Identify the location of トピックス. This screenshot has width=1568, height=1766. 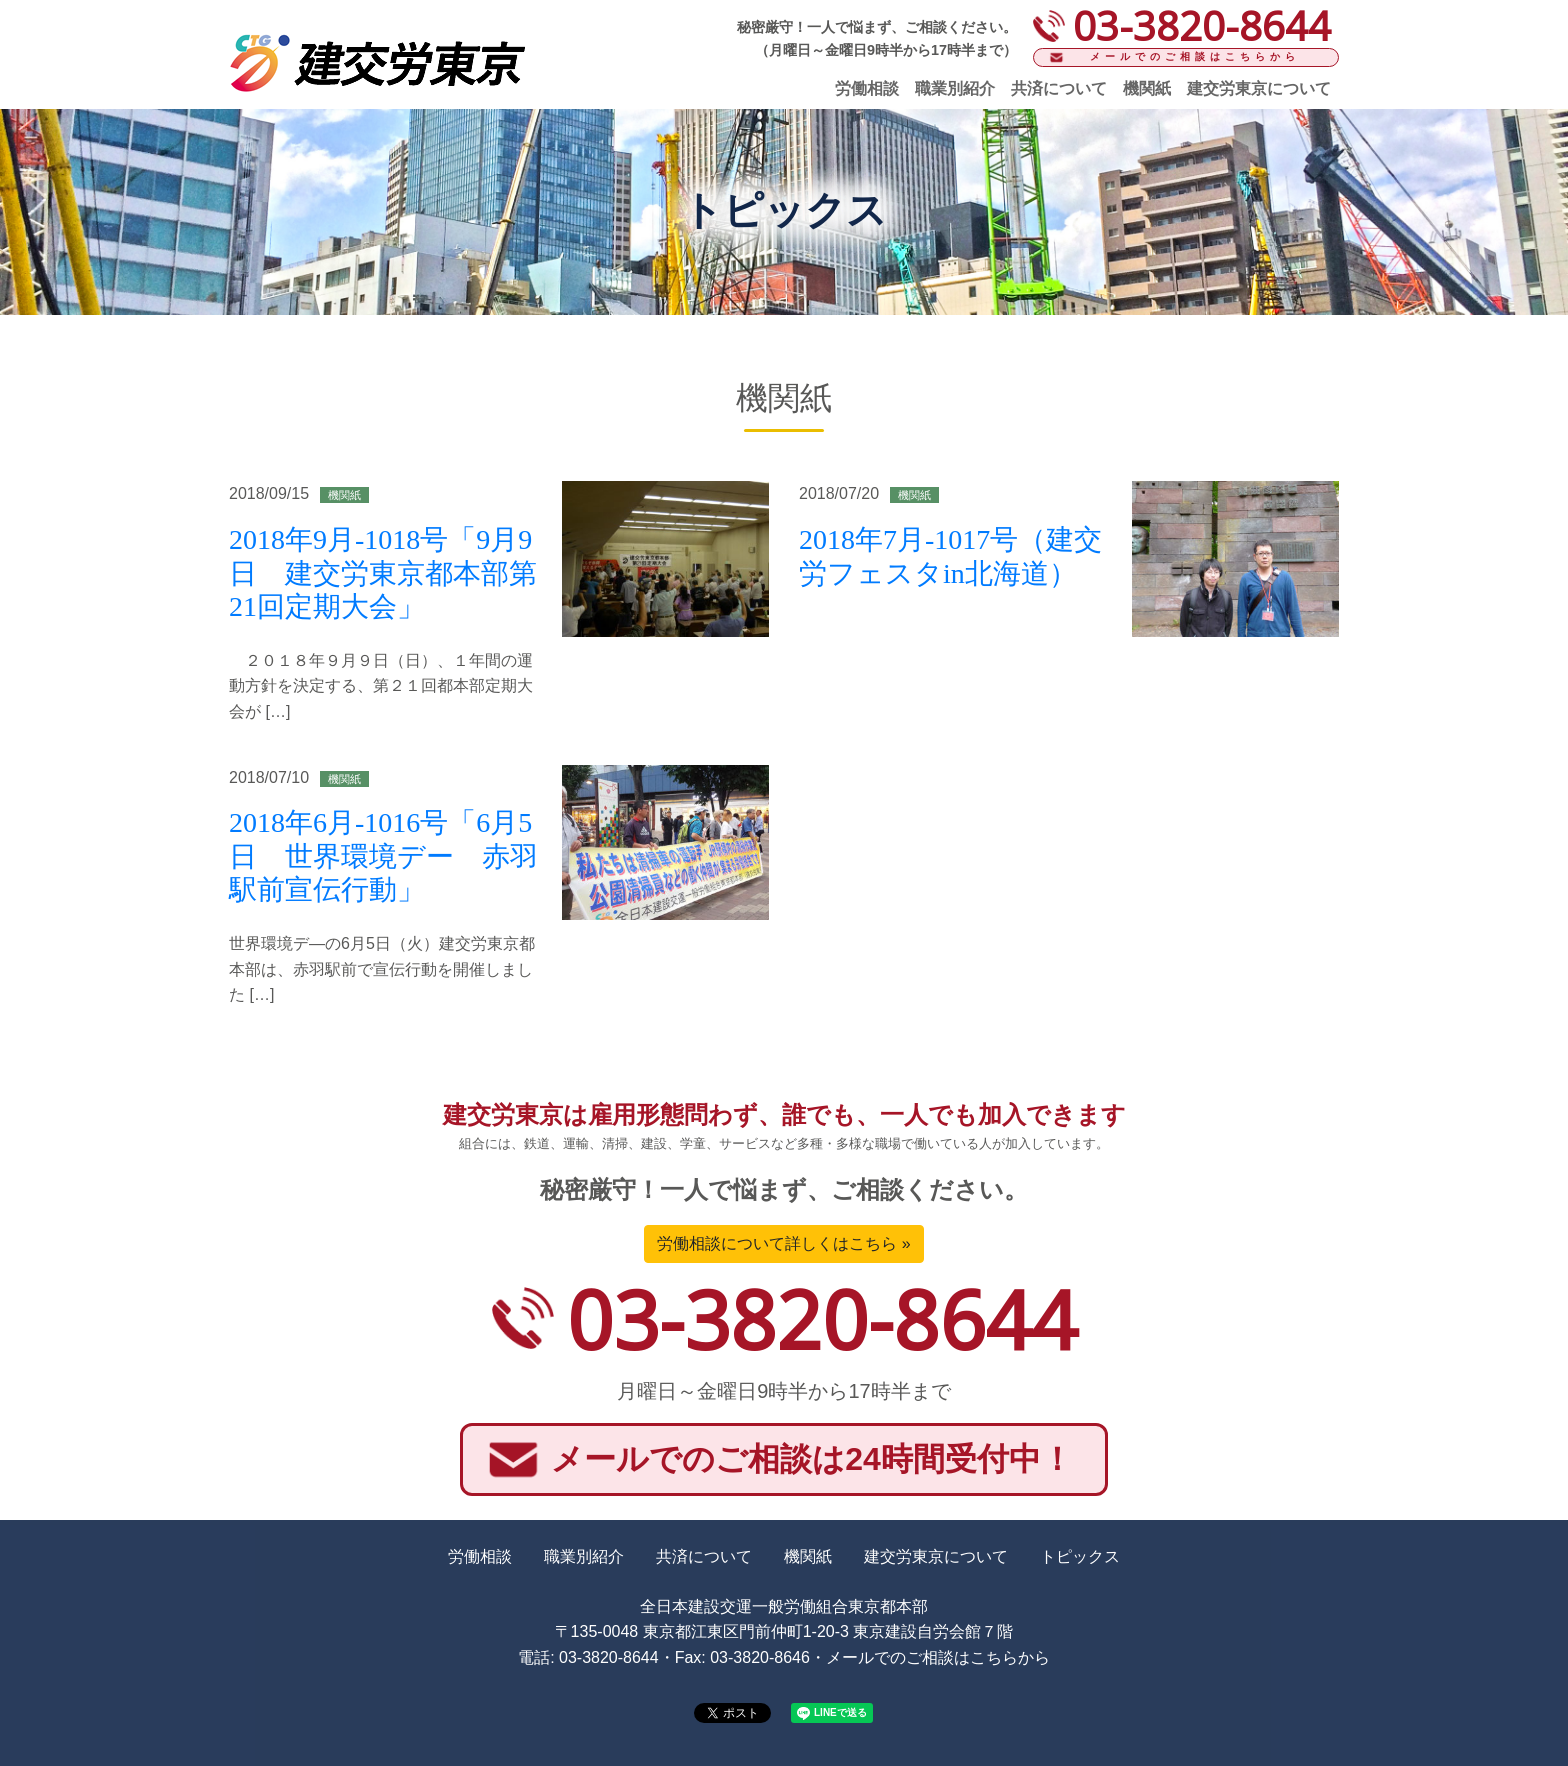
(1080, 1556).